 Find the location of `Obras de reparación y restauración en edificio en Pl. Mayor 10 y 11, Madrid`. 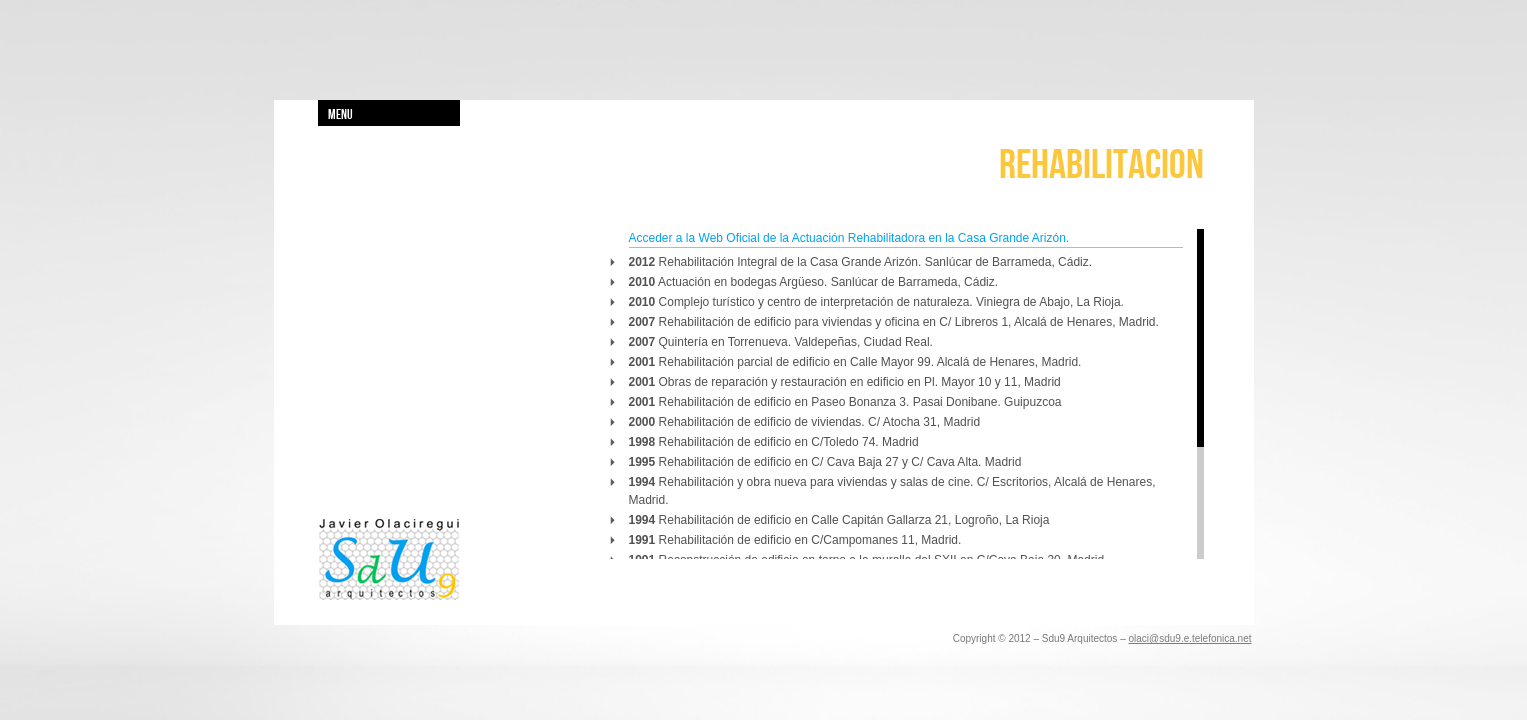

Obras de reparación y restauración en edificio en Pl. Mayor 10 y 11, Madrid is located at coordinates (845, 382).